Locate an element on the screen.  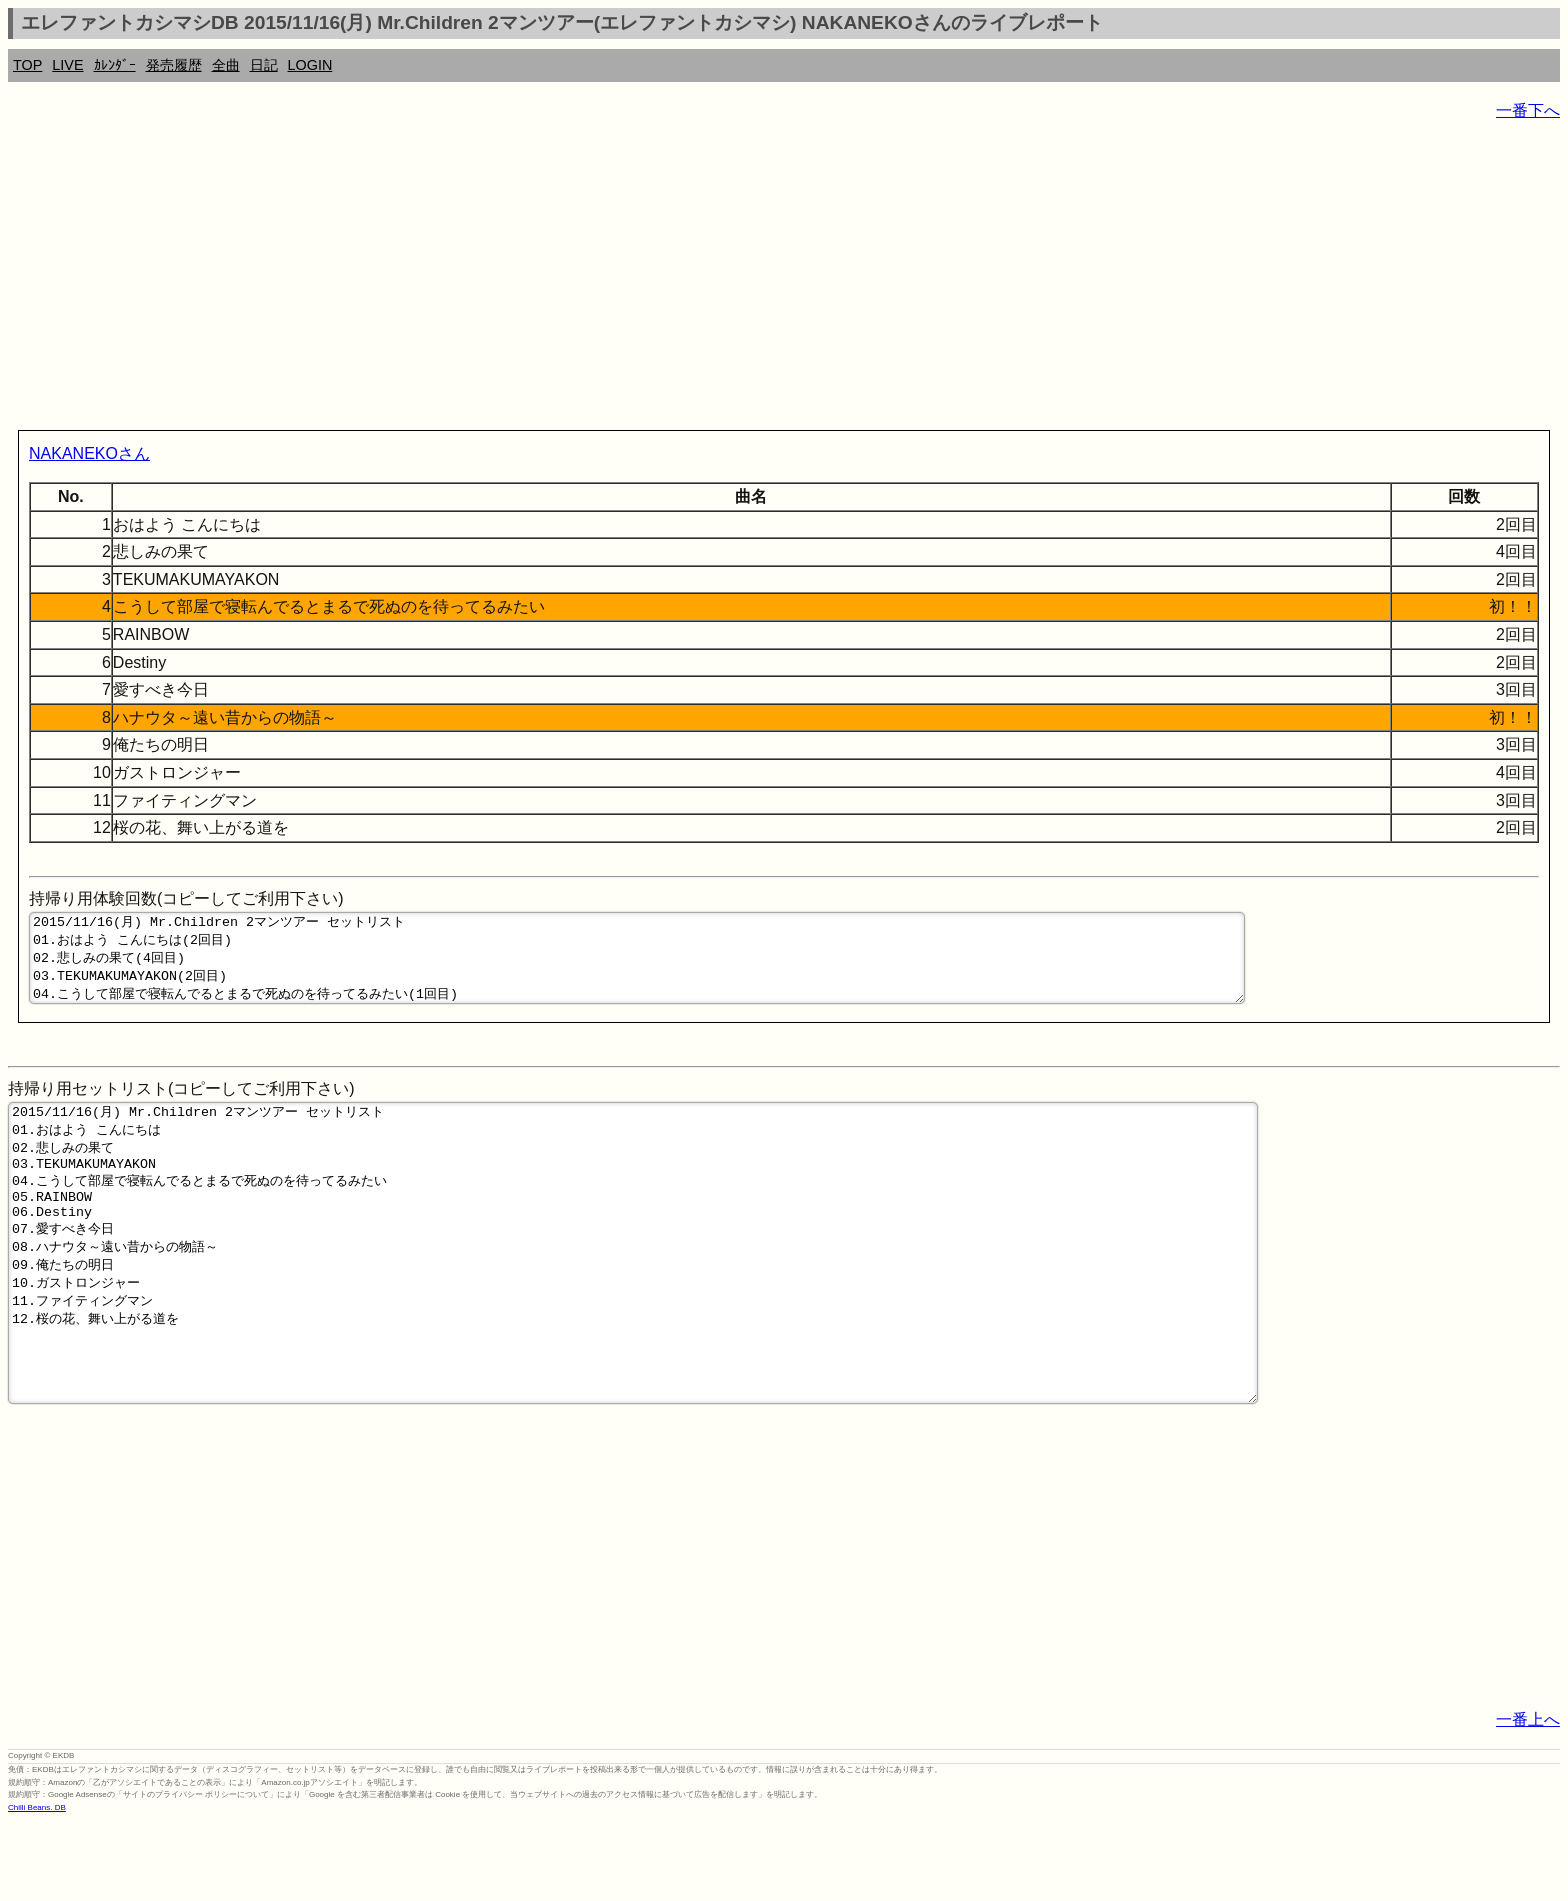
一番下へ is located at coordinates (1528, 110).